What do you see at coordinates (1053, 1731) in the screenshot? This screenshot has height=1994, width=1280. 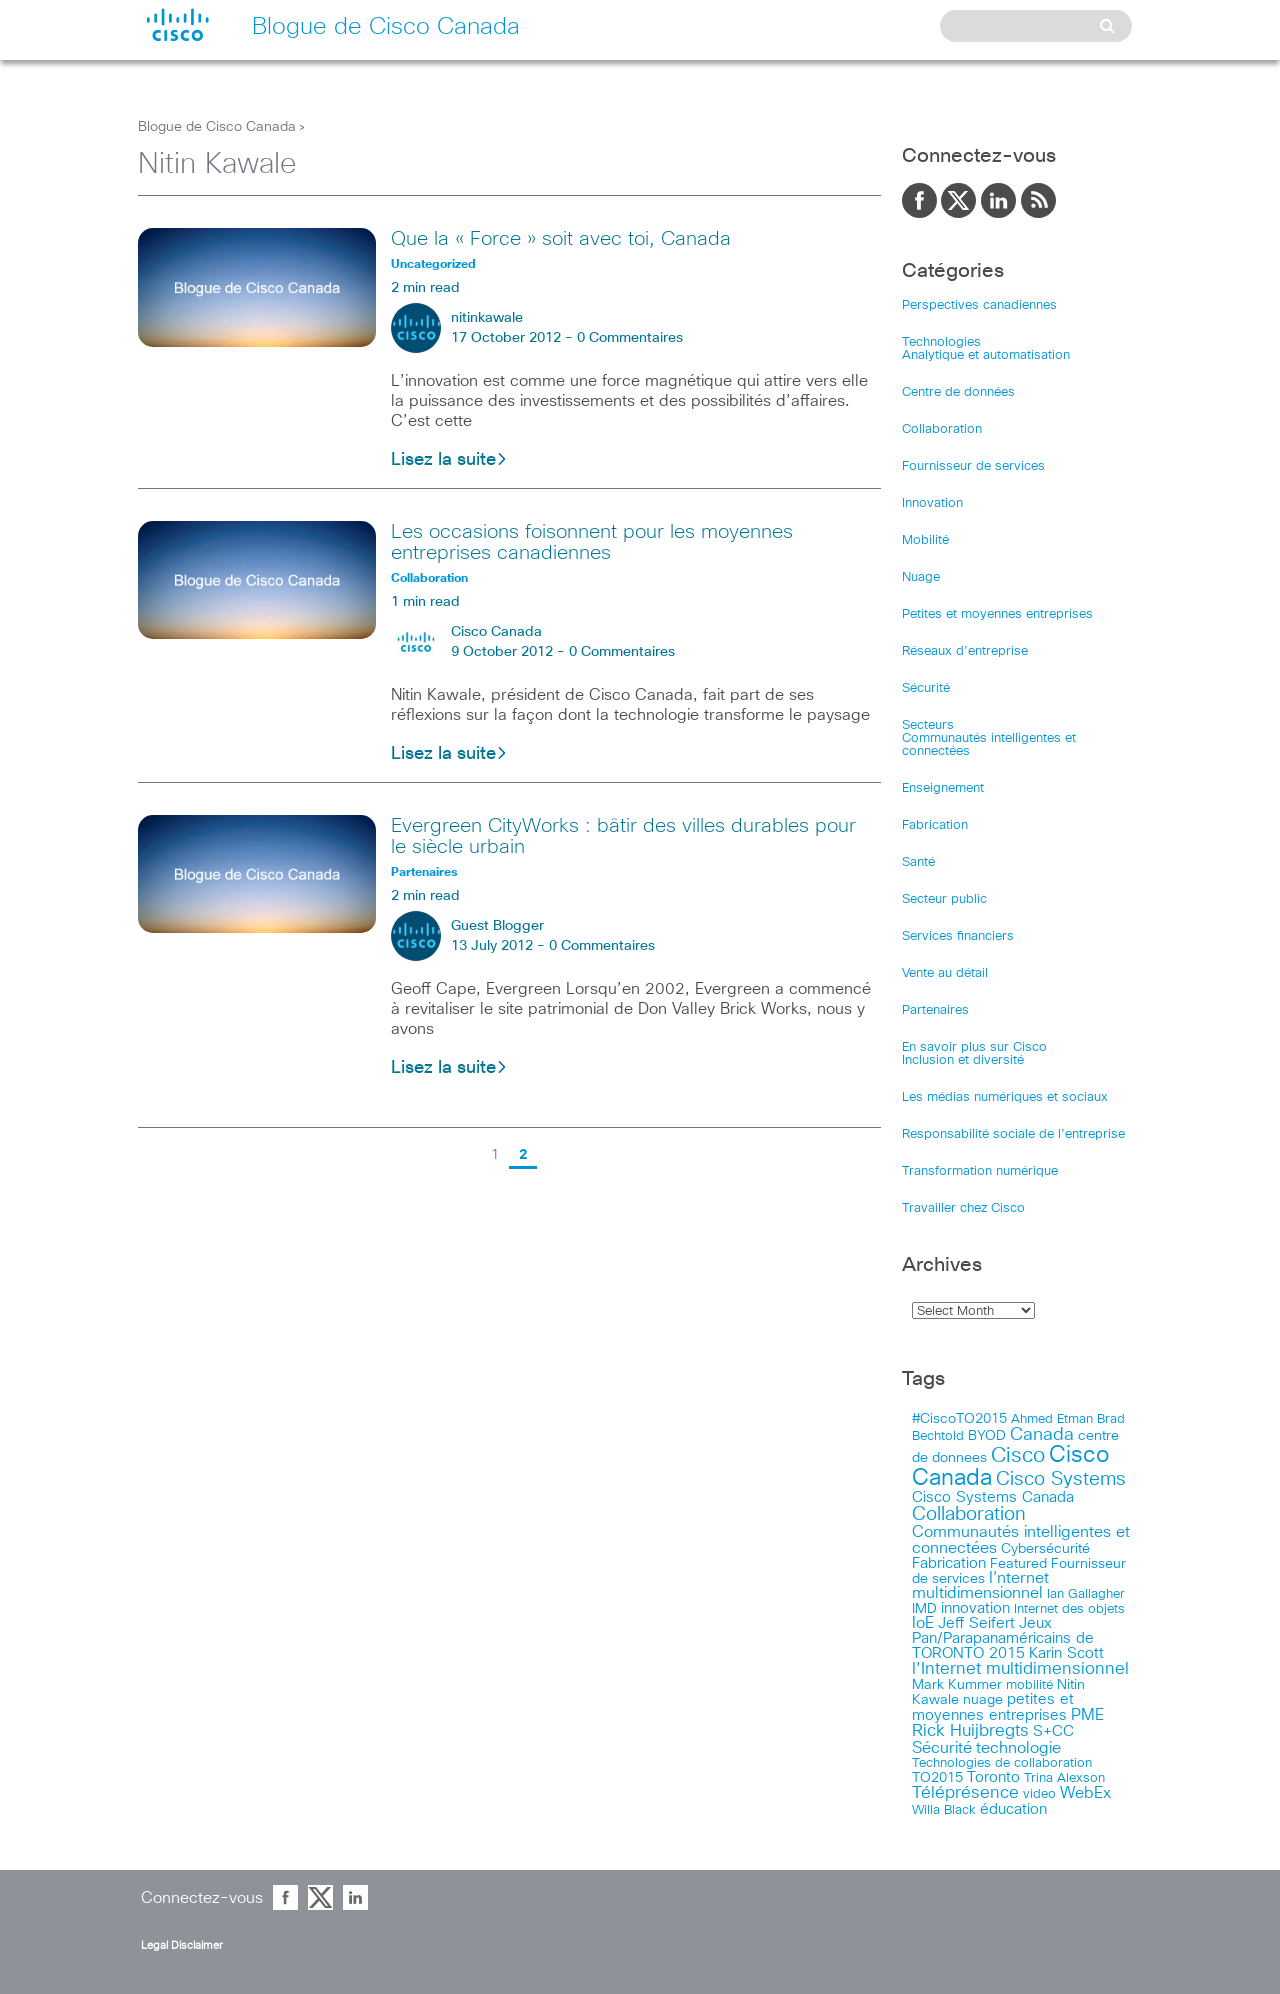 I see `S+CC [S+CC (19 items)]` at bounding box center [1053, 1731].